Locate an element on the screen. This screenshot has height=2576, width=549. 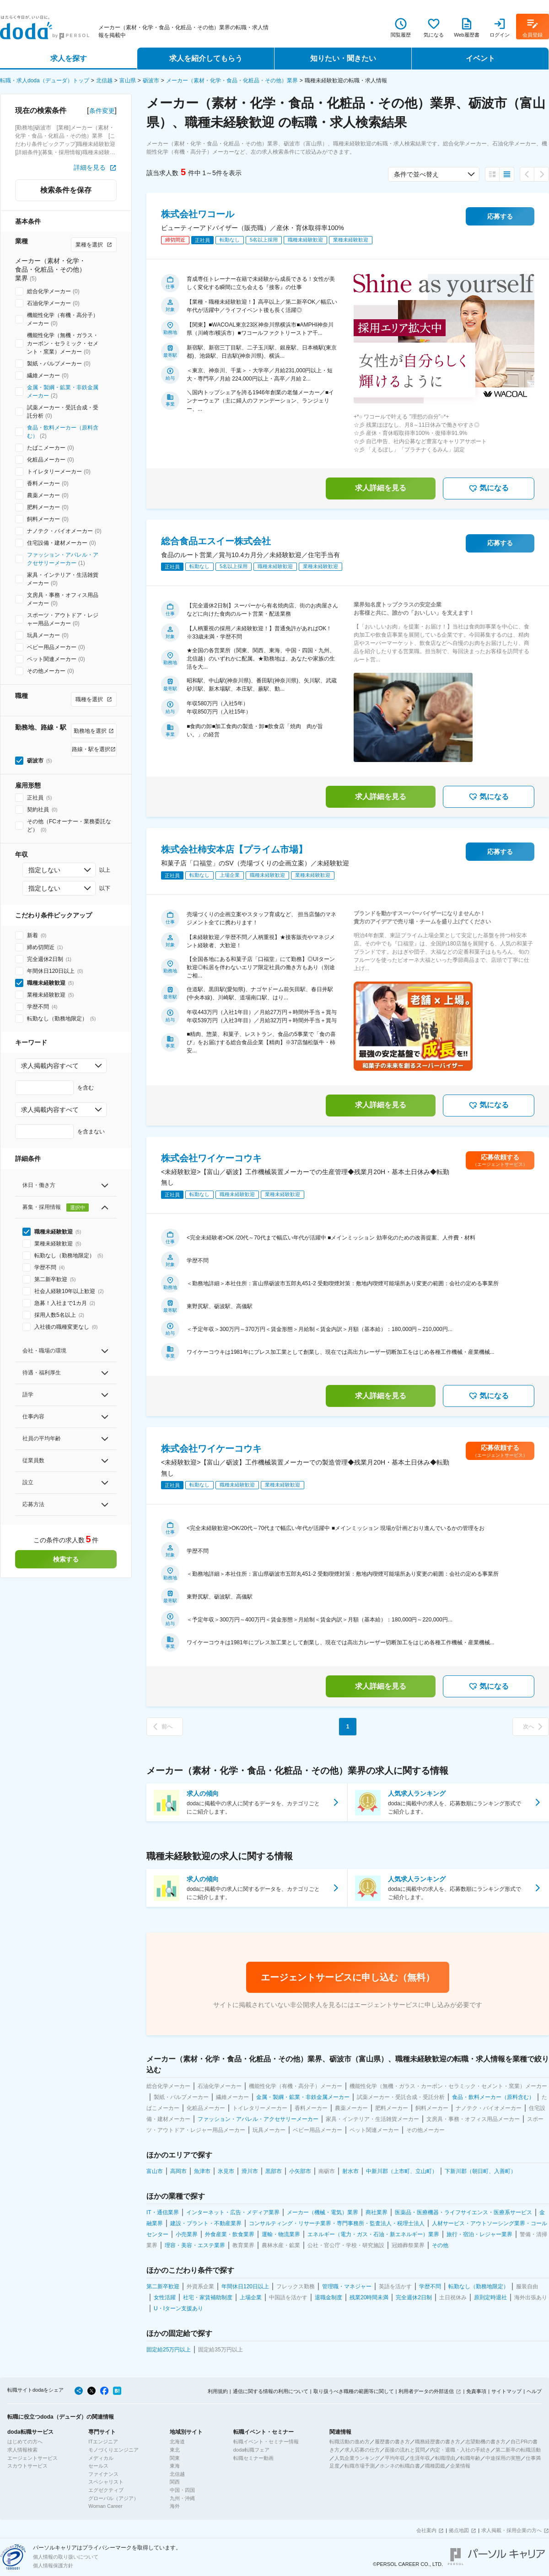
求人掲載内容すべて [combobox] is located at coordinates (50, 1065).